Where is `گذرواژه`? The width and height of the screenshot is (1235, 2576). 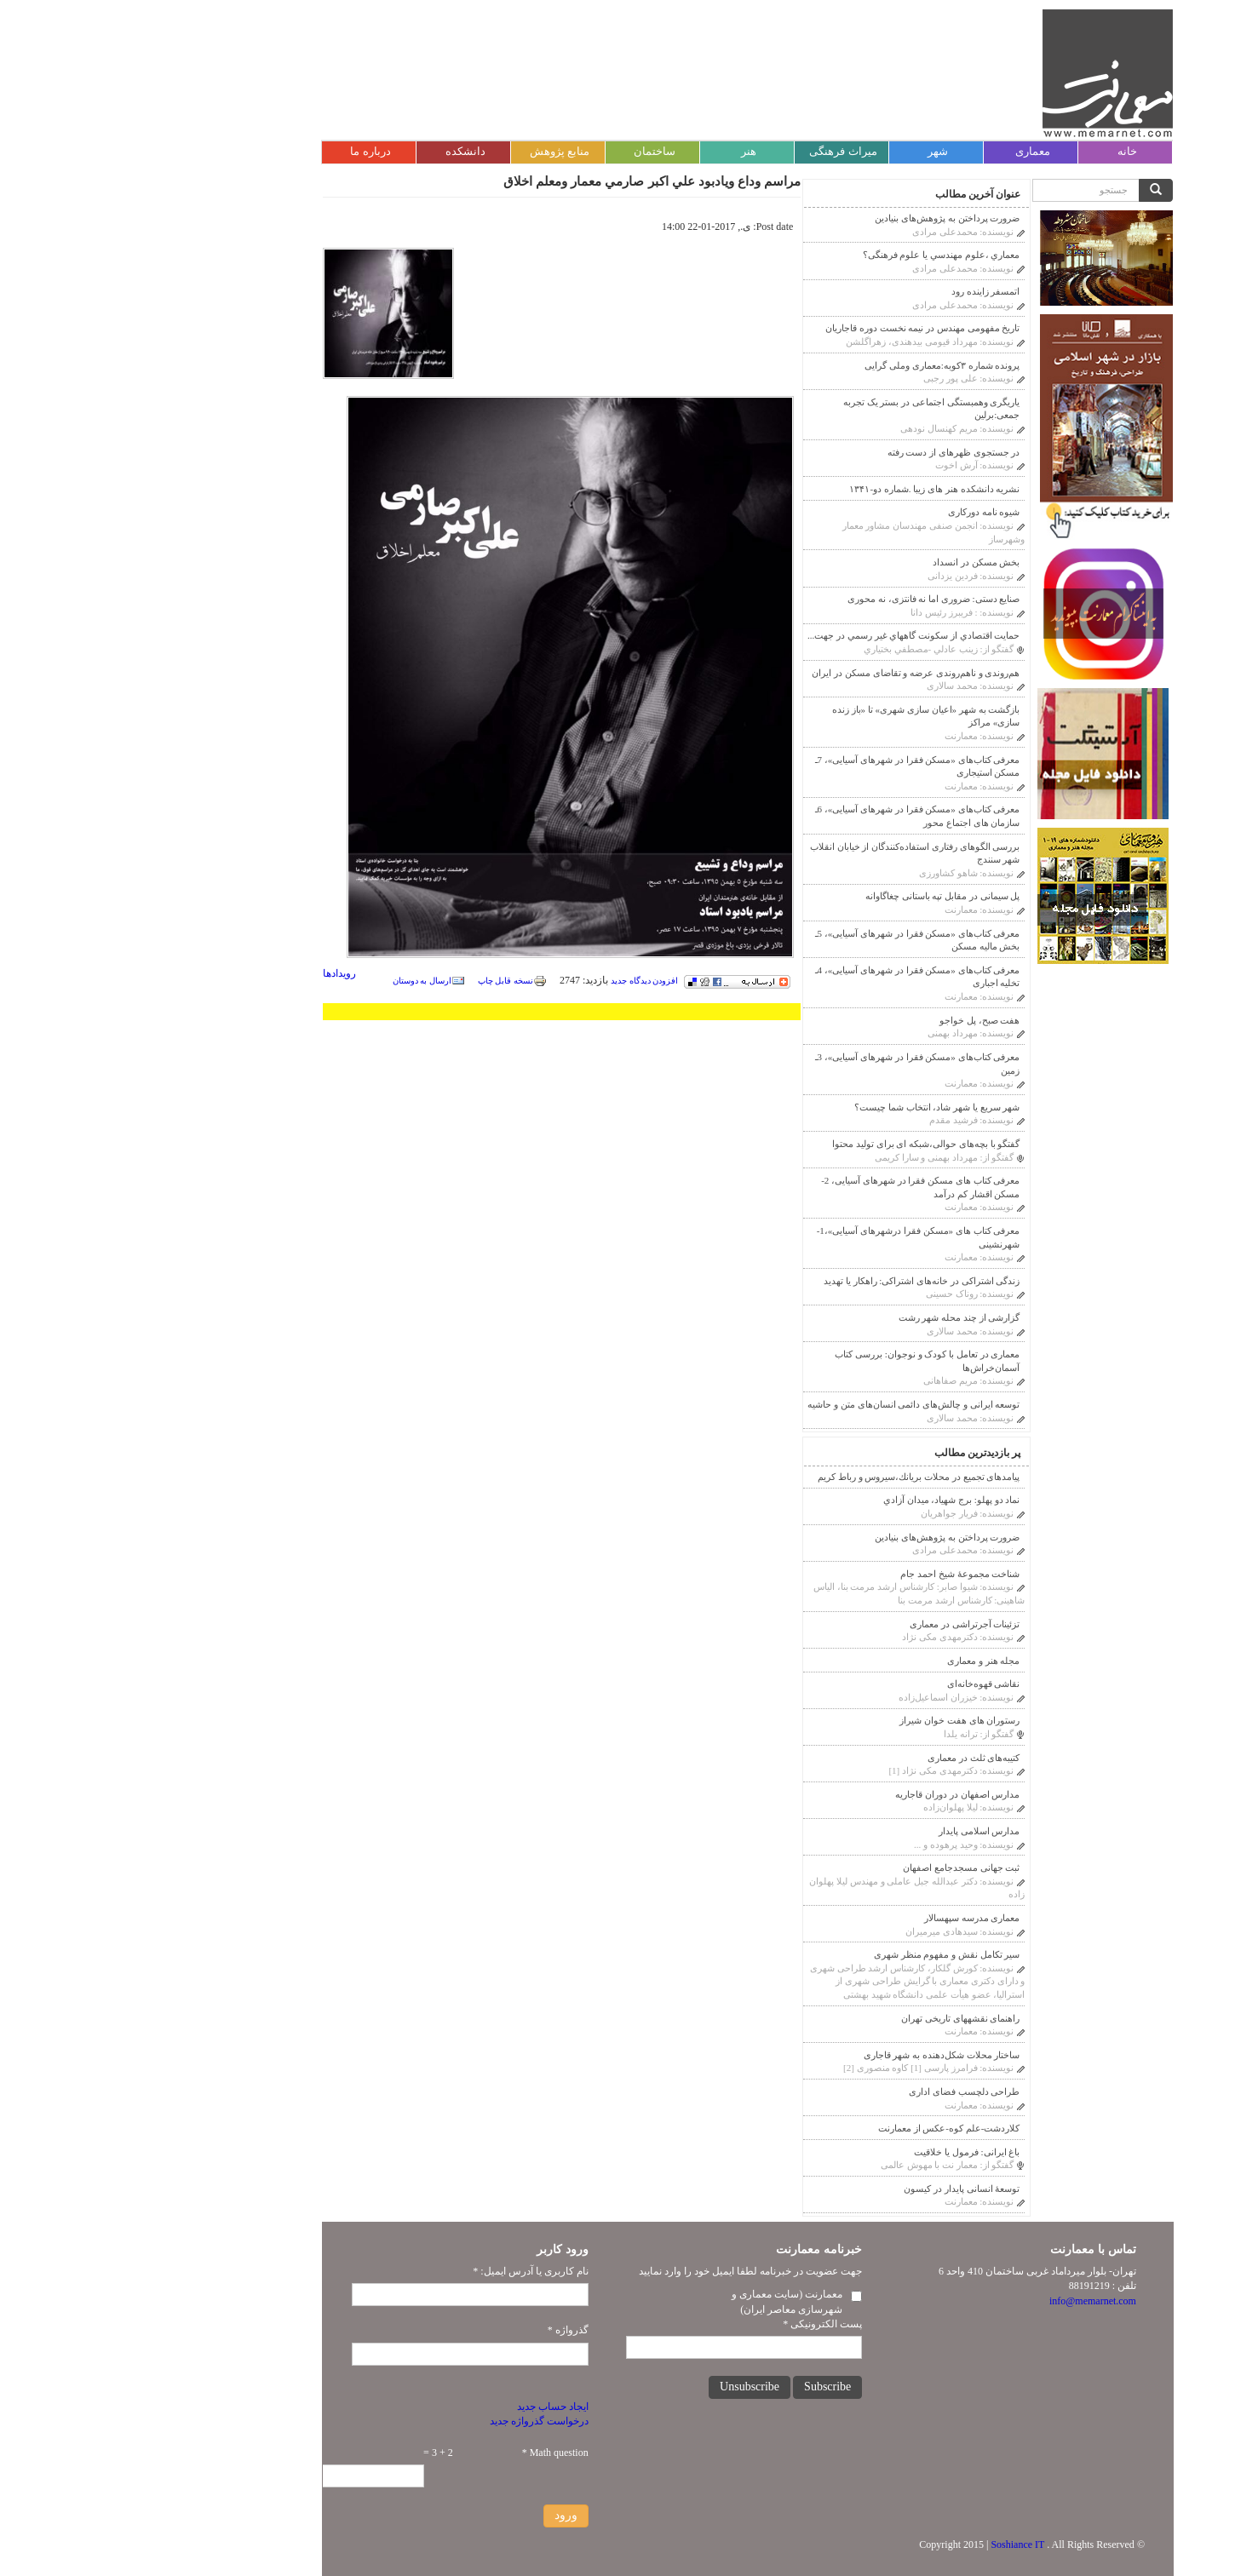
گذرواژه is located at coordinates (437, 2330).